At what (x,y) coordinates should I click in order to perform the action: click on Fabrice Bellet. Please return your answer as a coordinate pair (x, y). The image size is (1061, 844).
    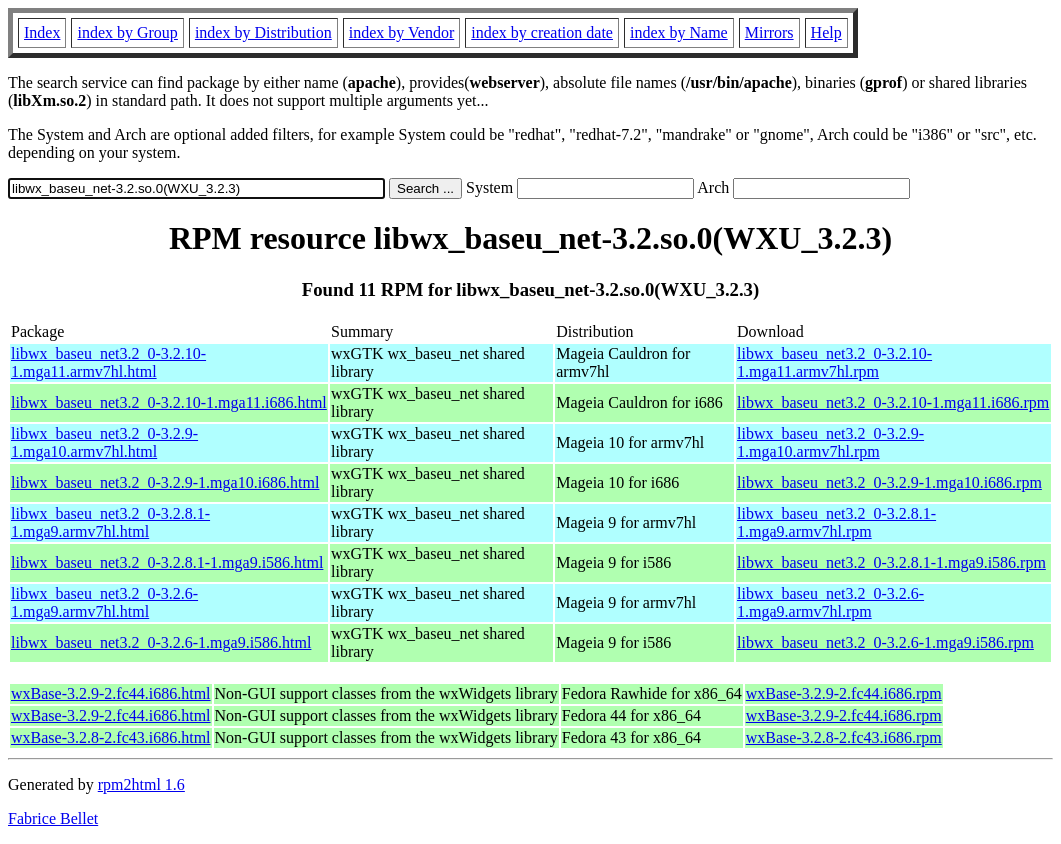
    Looking at the image, I should click on (53, 818).